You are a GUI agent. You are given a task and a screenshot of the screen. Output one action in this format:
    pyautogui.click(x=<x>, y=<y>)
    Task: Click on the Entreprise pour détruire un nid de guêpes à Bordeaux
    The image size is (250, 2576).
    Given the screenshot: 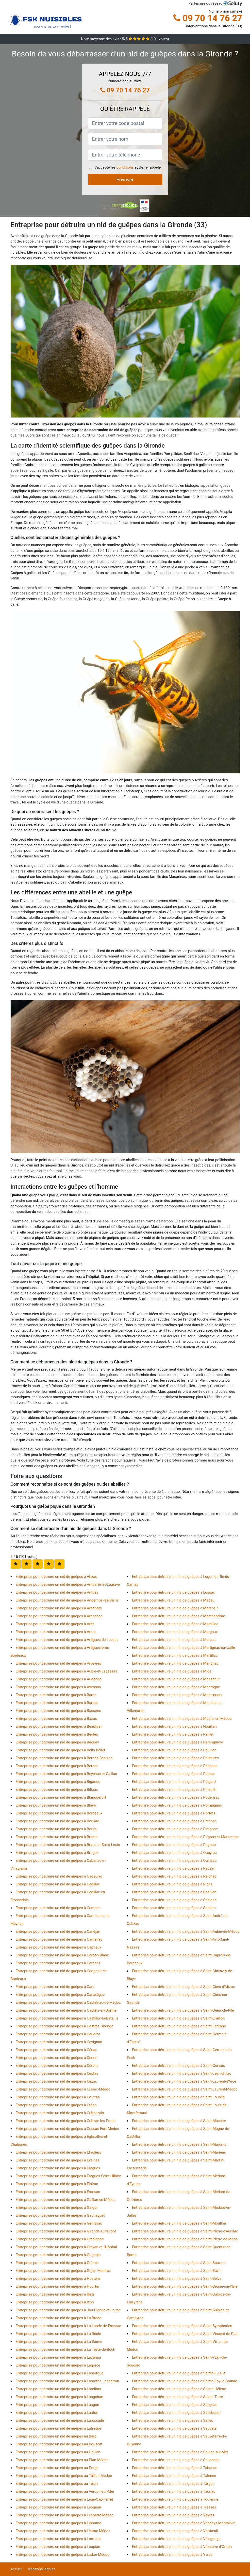 What is the action you would take?
    pyautogui.click(x=59, y=1813)
    